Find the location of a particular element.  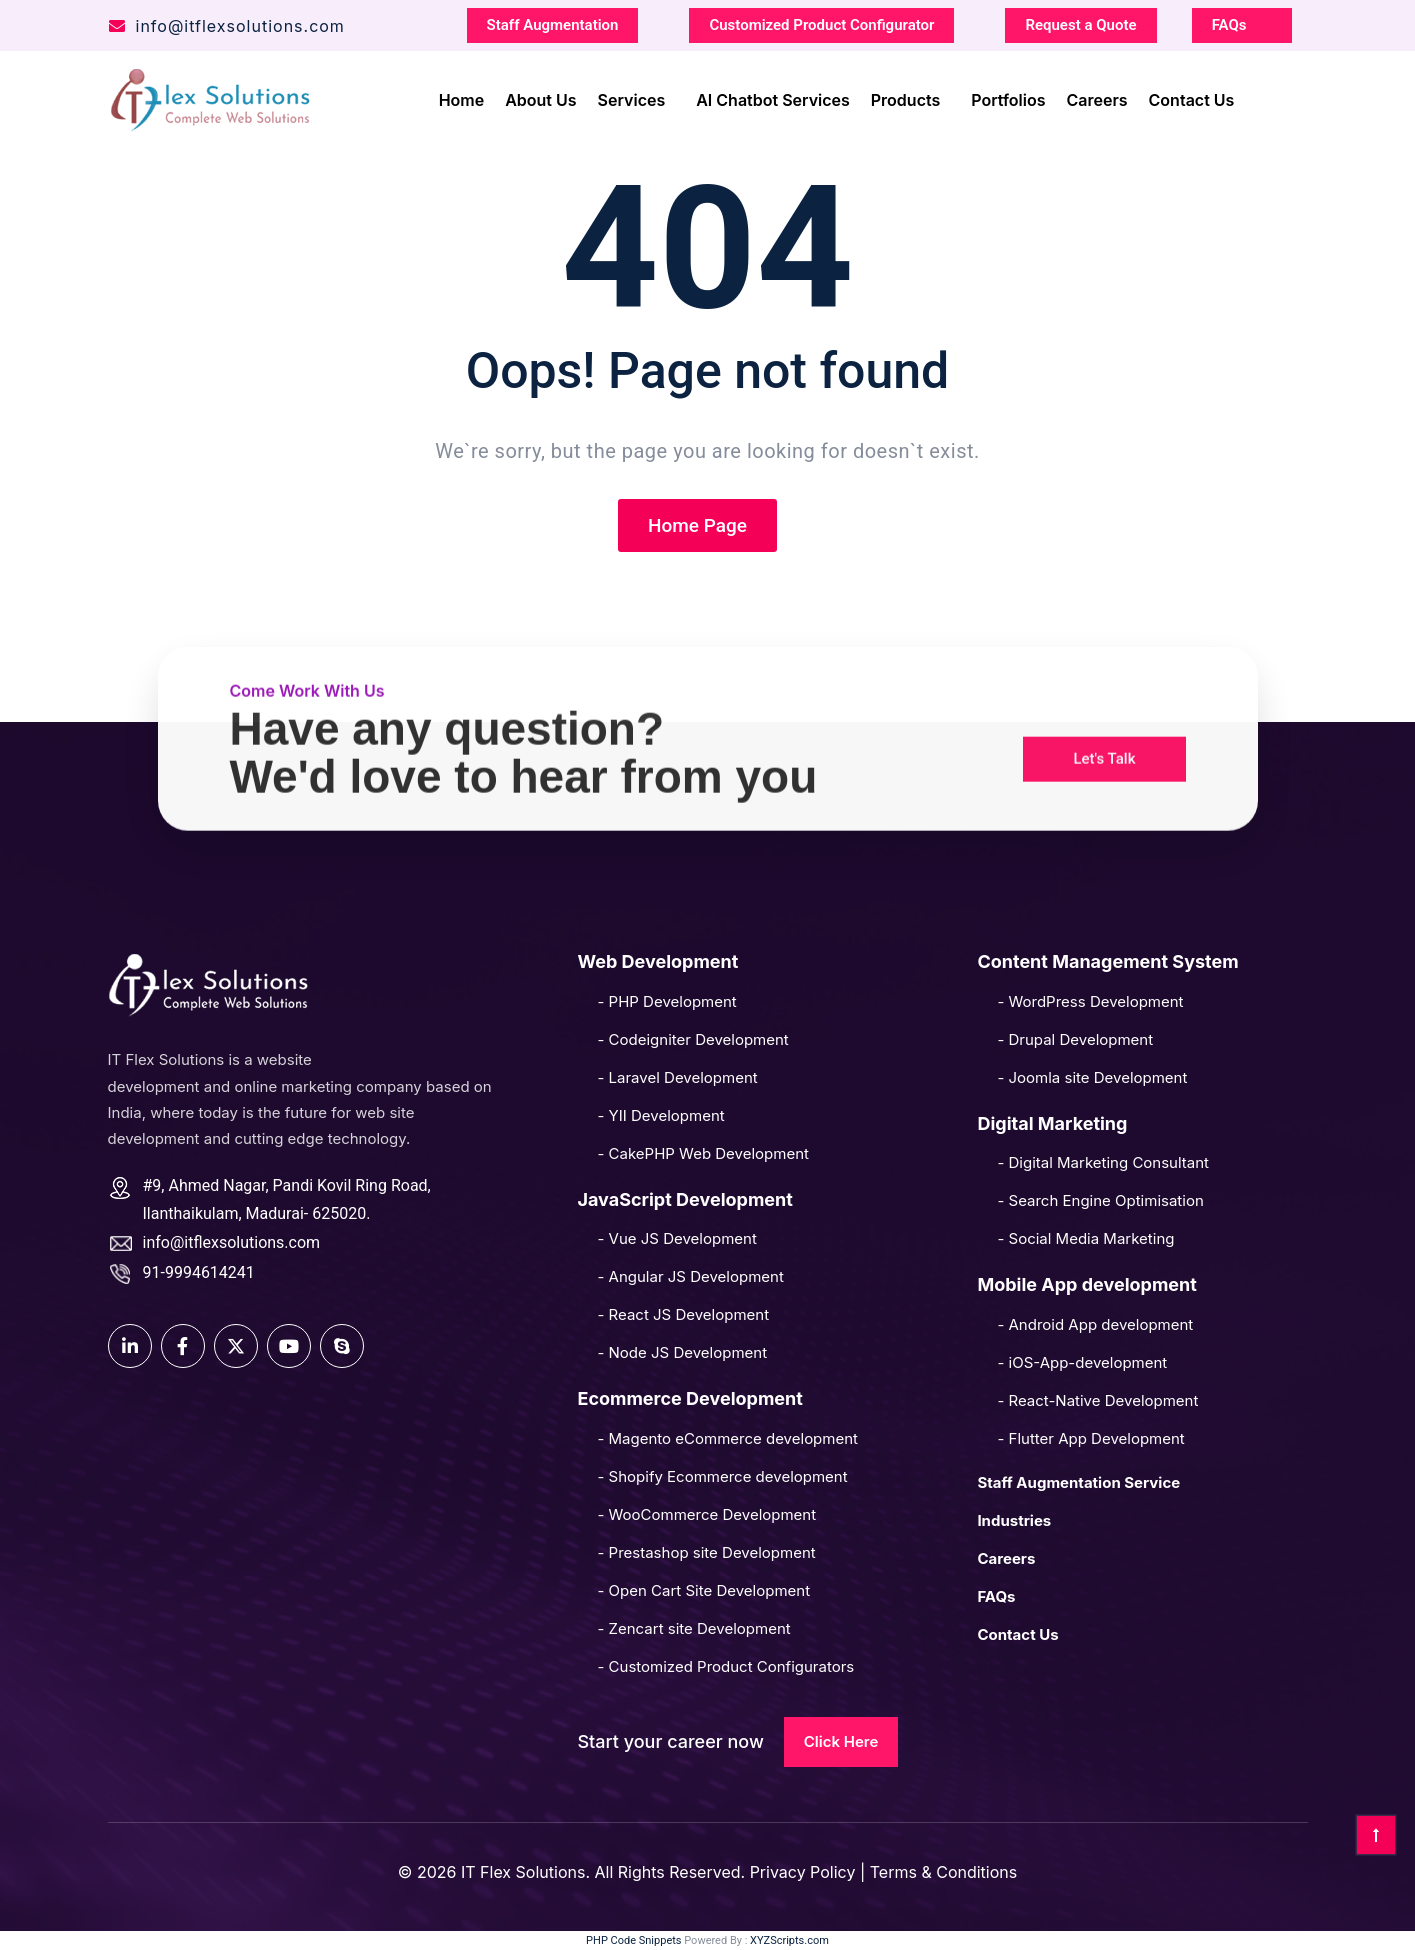

[button] is located at coordinates (1104, 715).